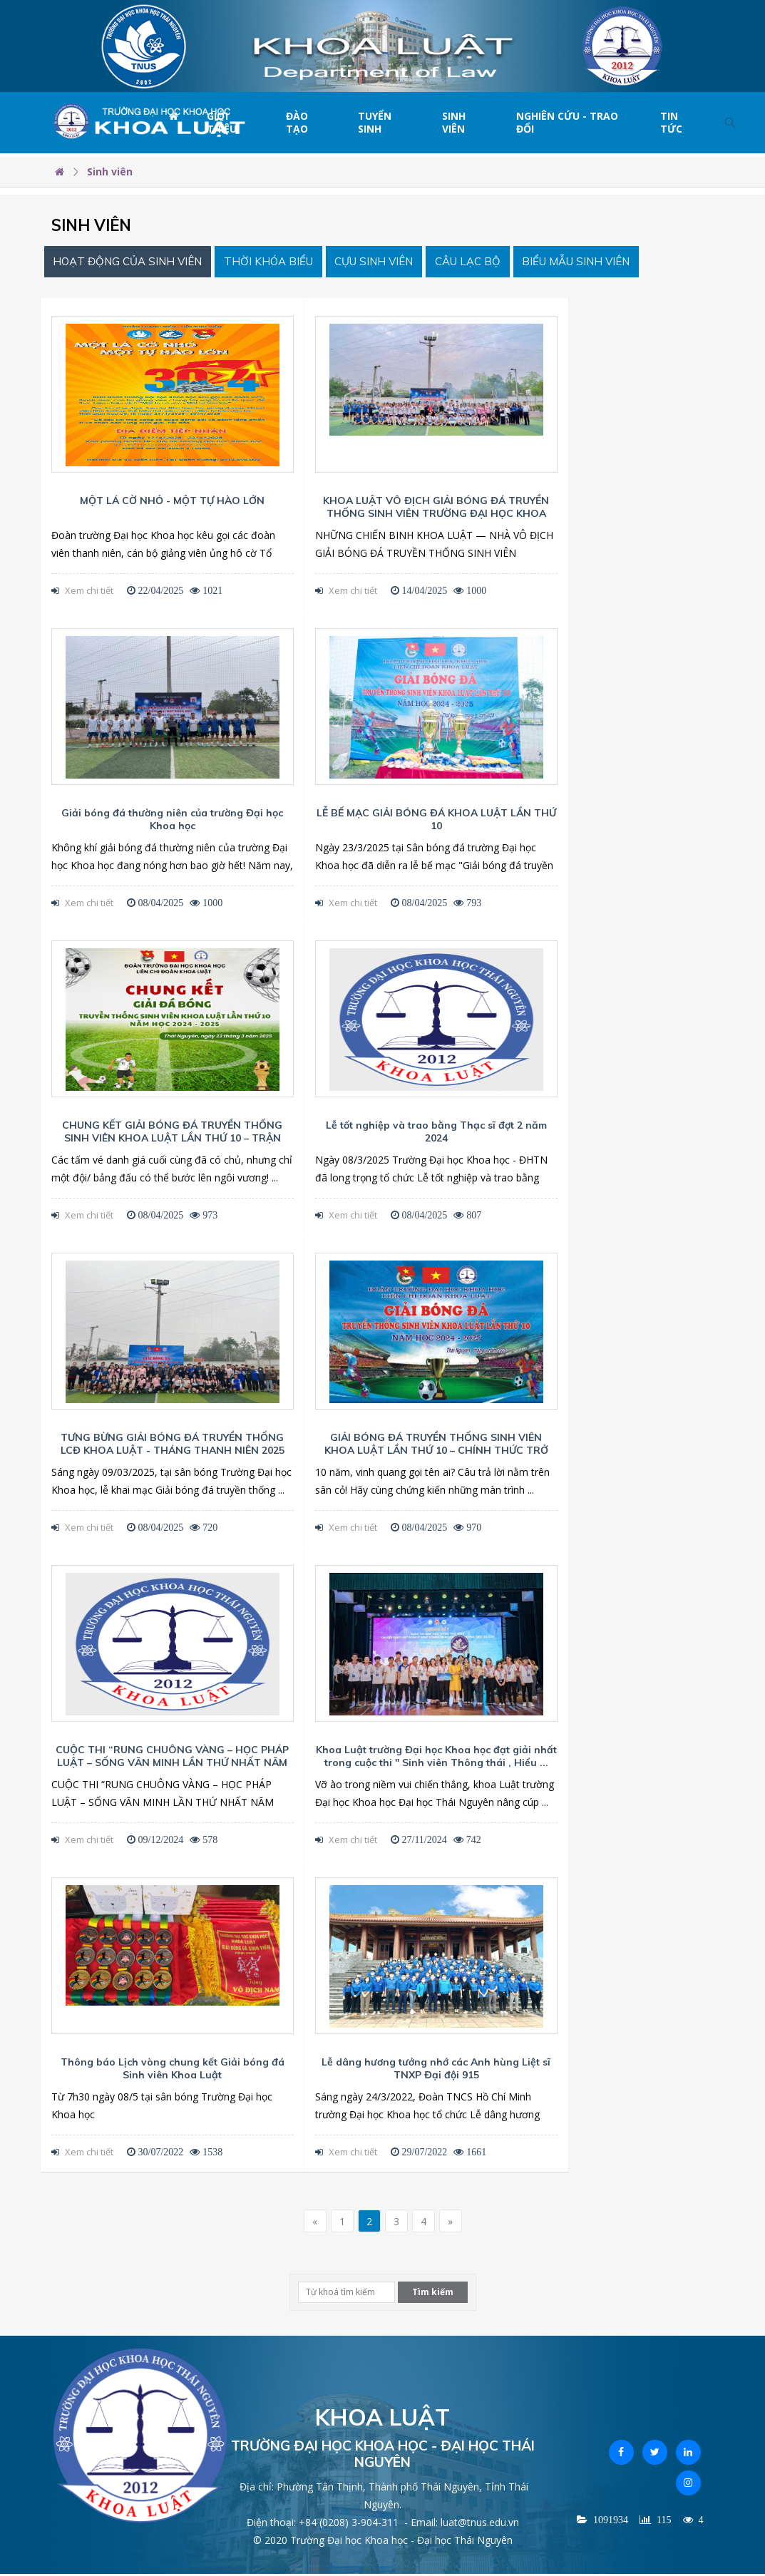 This screenshot has width=765, height=2576. What do you see at coordinates (172, 1141) in the screenshot?
I see `CHUNG KẾT GIẢI BÓNG ĐÁ TRUYỀN THỐNG SINH VIÊN KHOA LUẬT LẦN THỨ 10 – TRẬN CHIẾN CUỐI CÙNG CHO ...` at bounding box center [172, 1141].